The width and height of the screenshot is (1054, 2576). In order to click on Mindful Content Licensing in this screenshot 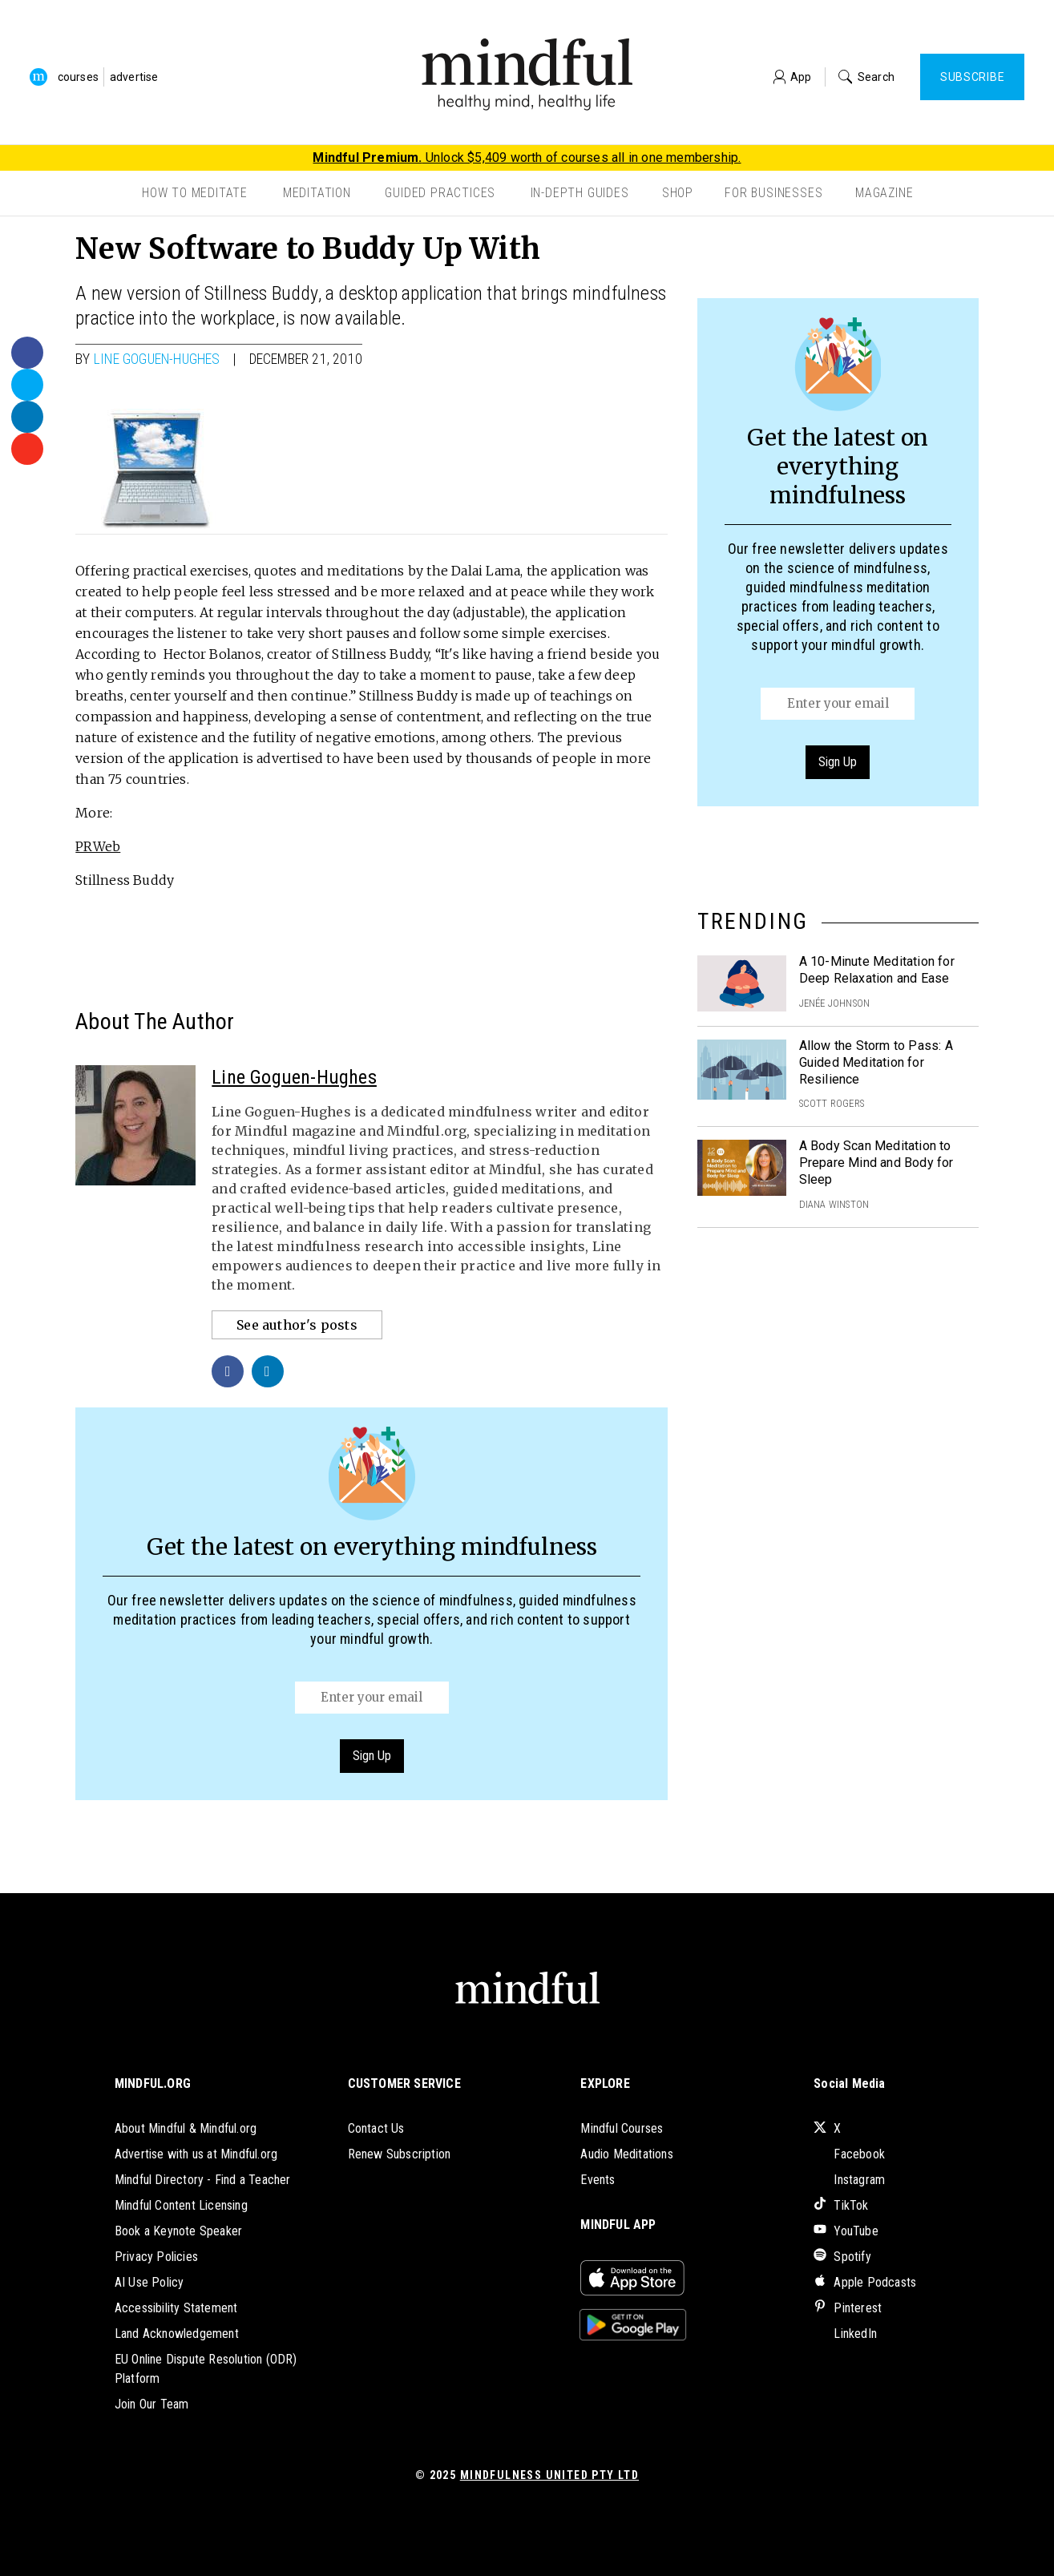, I will do `click(181, 2205)`.